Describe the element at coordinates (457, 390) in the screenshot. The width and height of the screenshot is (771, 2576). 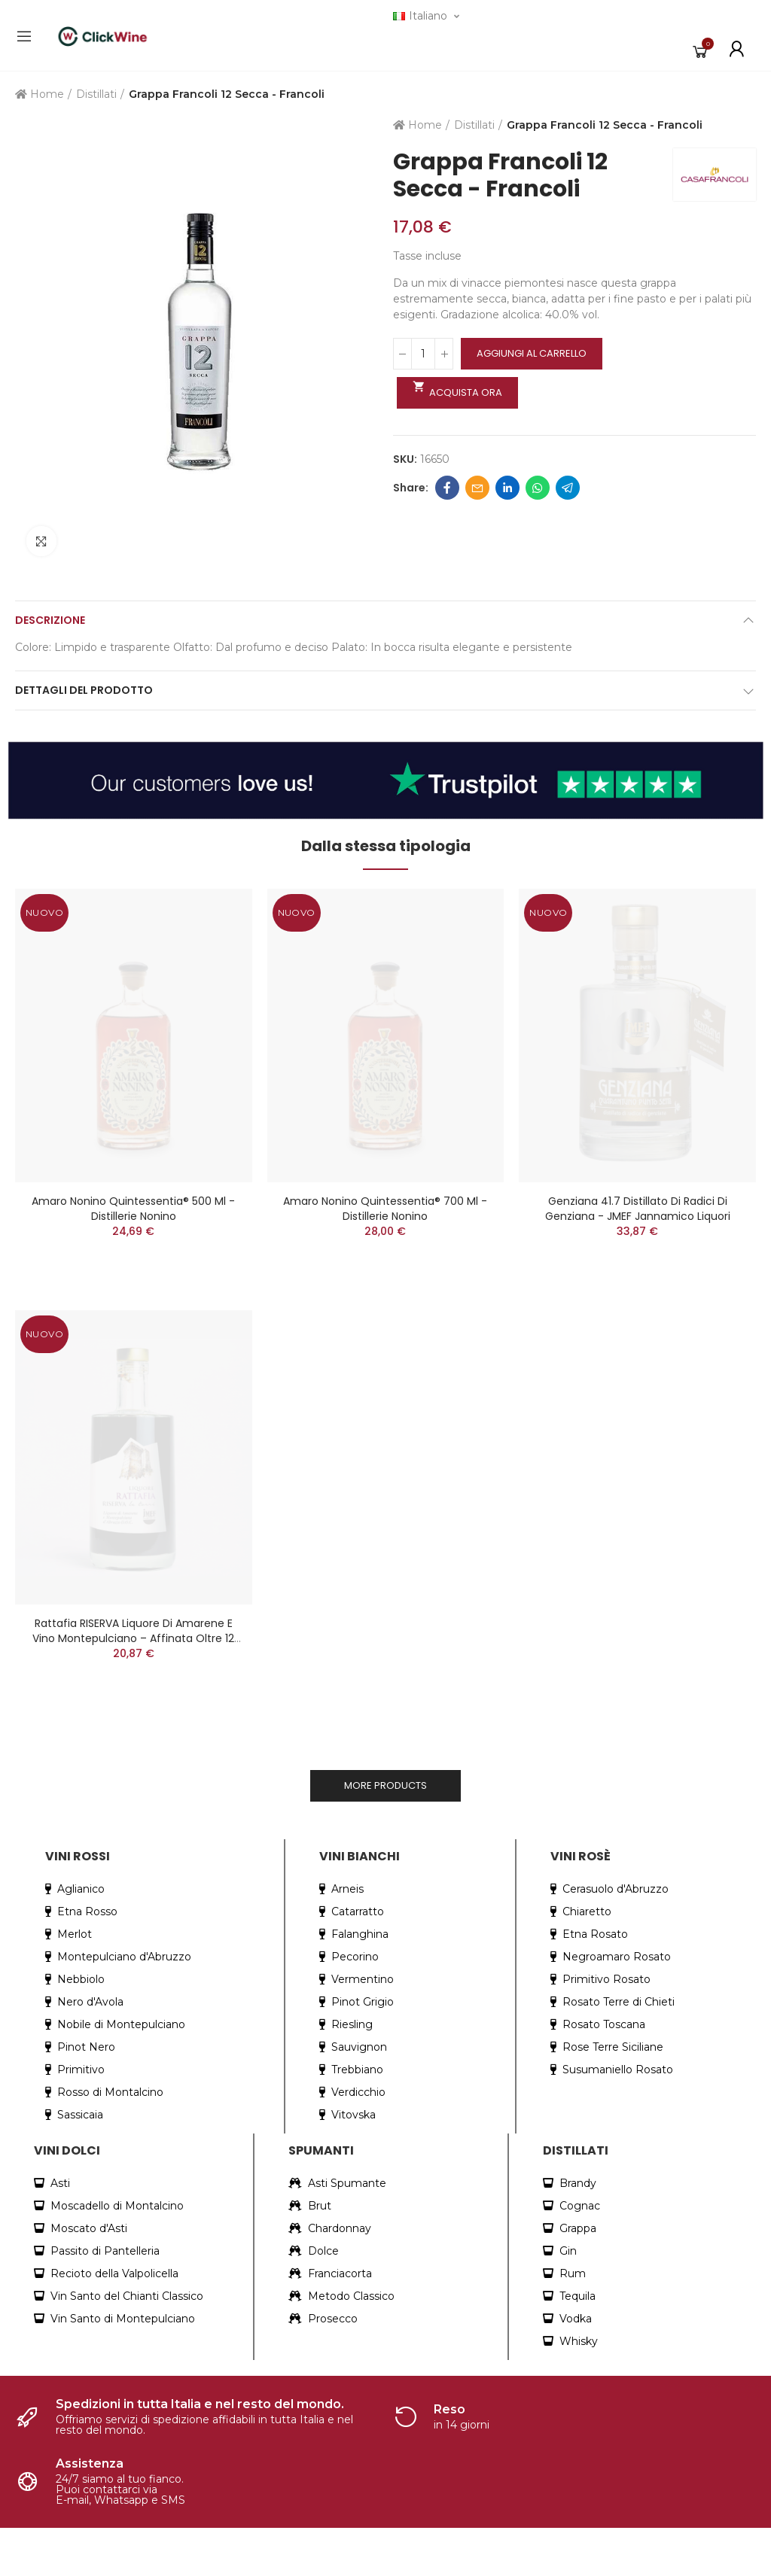
I see `Acquista ora` at that location.